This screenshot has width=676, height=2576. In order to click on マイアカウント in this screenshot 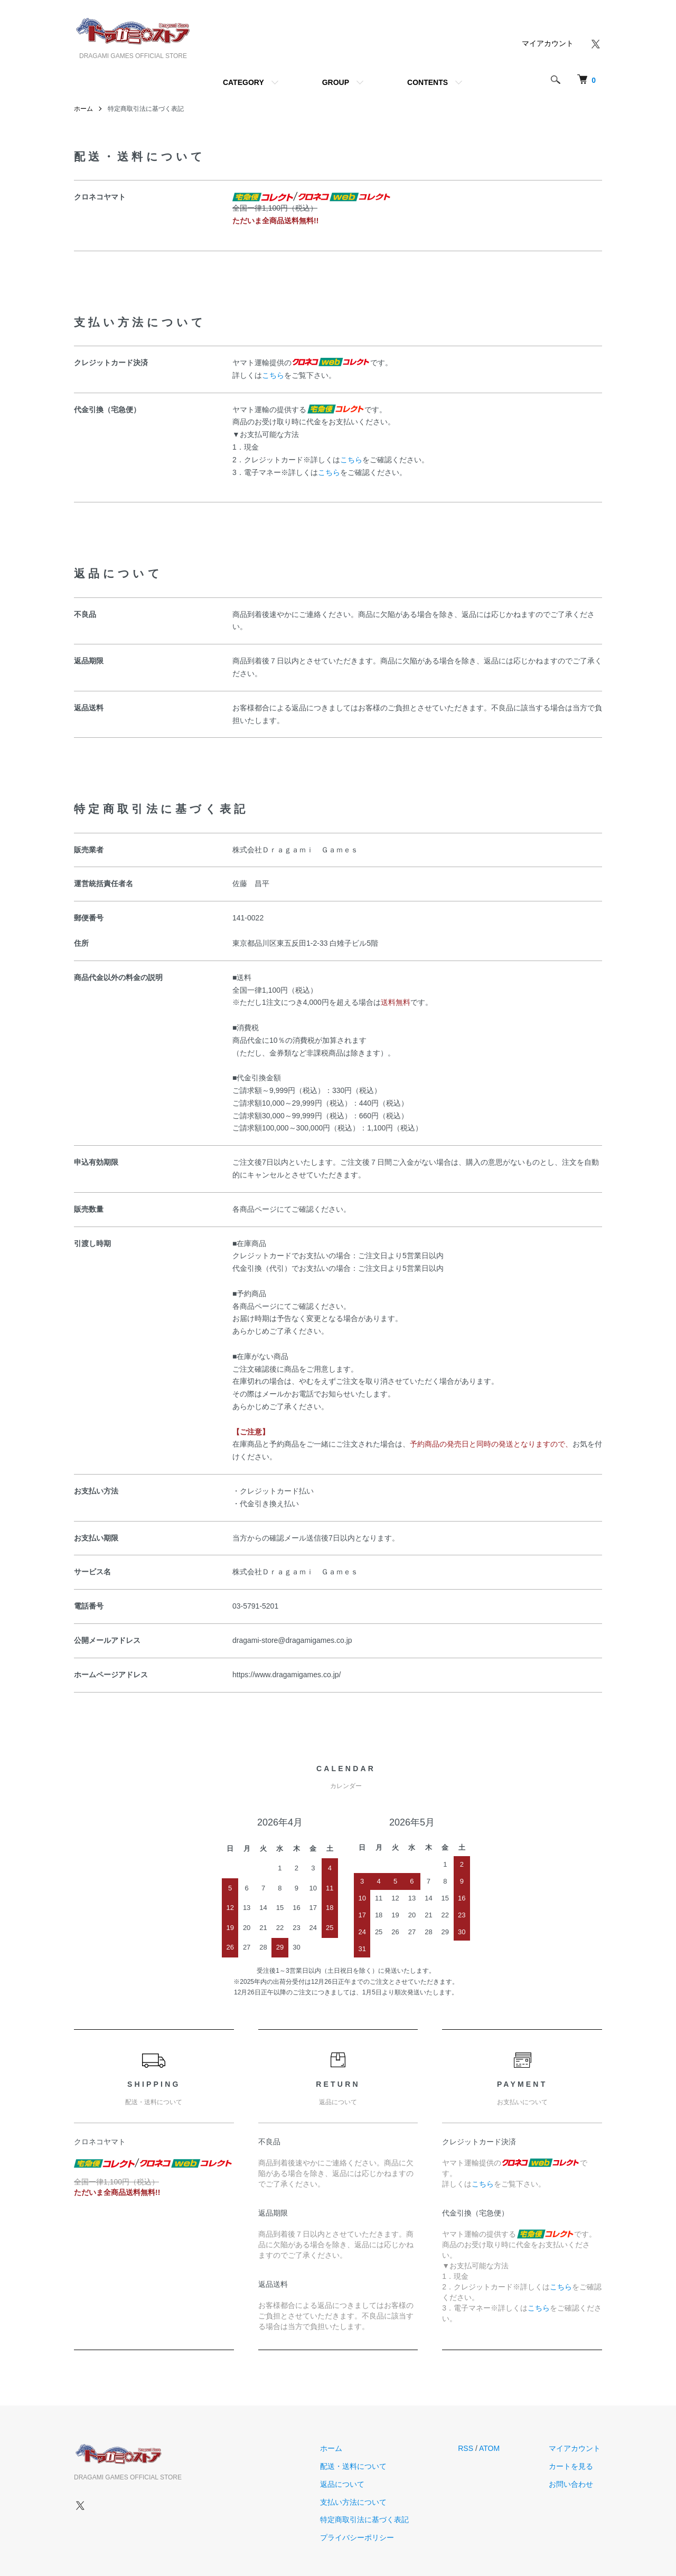, I will do `click(548, 43)`.